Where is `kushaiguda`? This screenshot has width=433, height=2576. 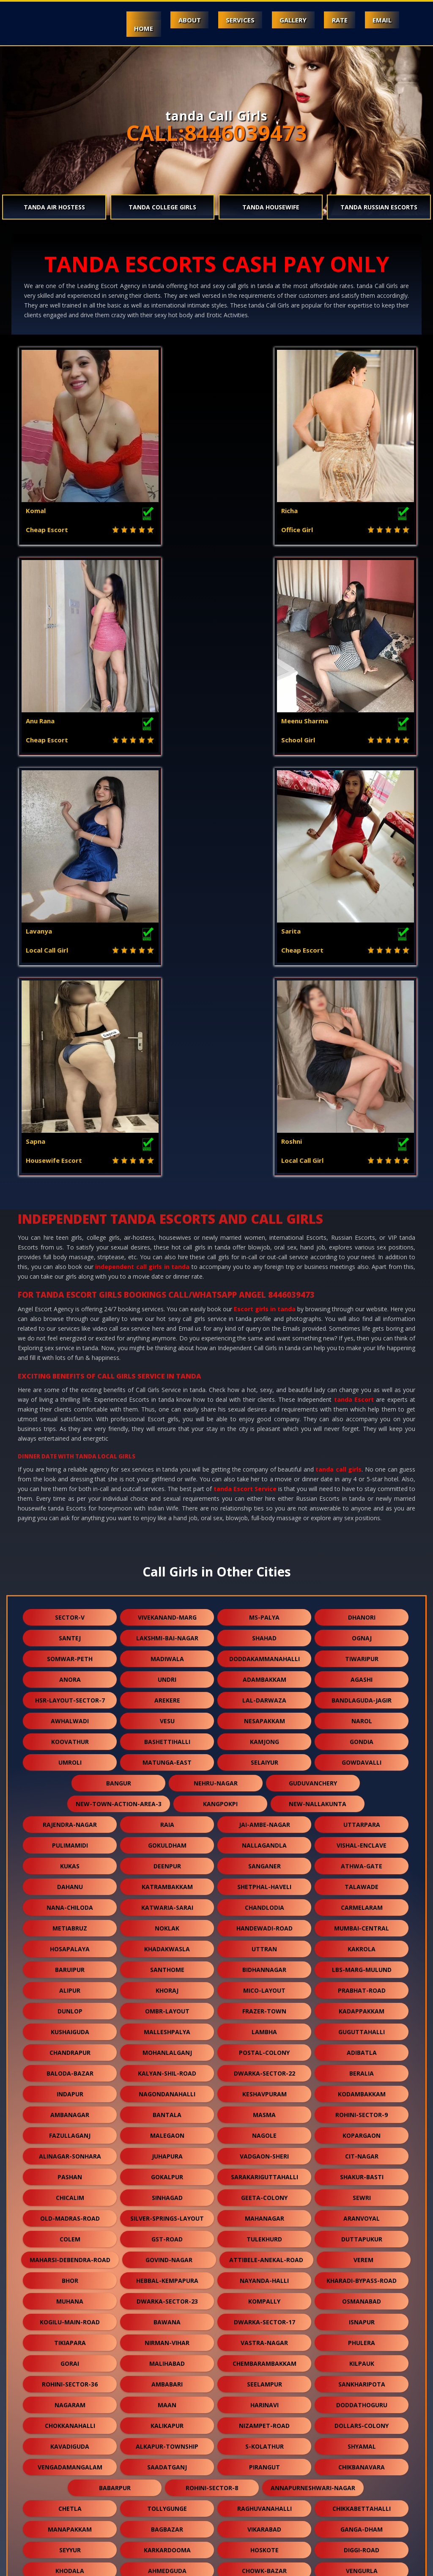 kushaiguda is located at coordinates (70, 1628).